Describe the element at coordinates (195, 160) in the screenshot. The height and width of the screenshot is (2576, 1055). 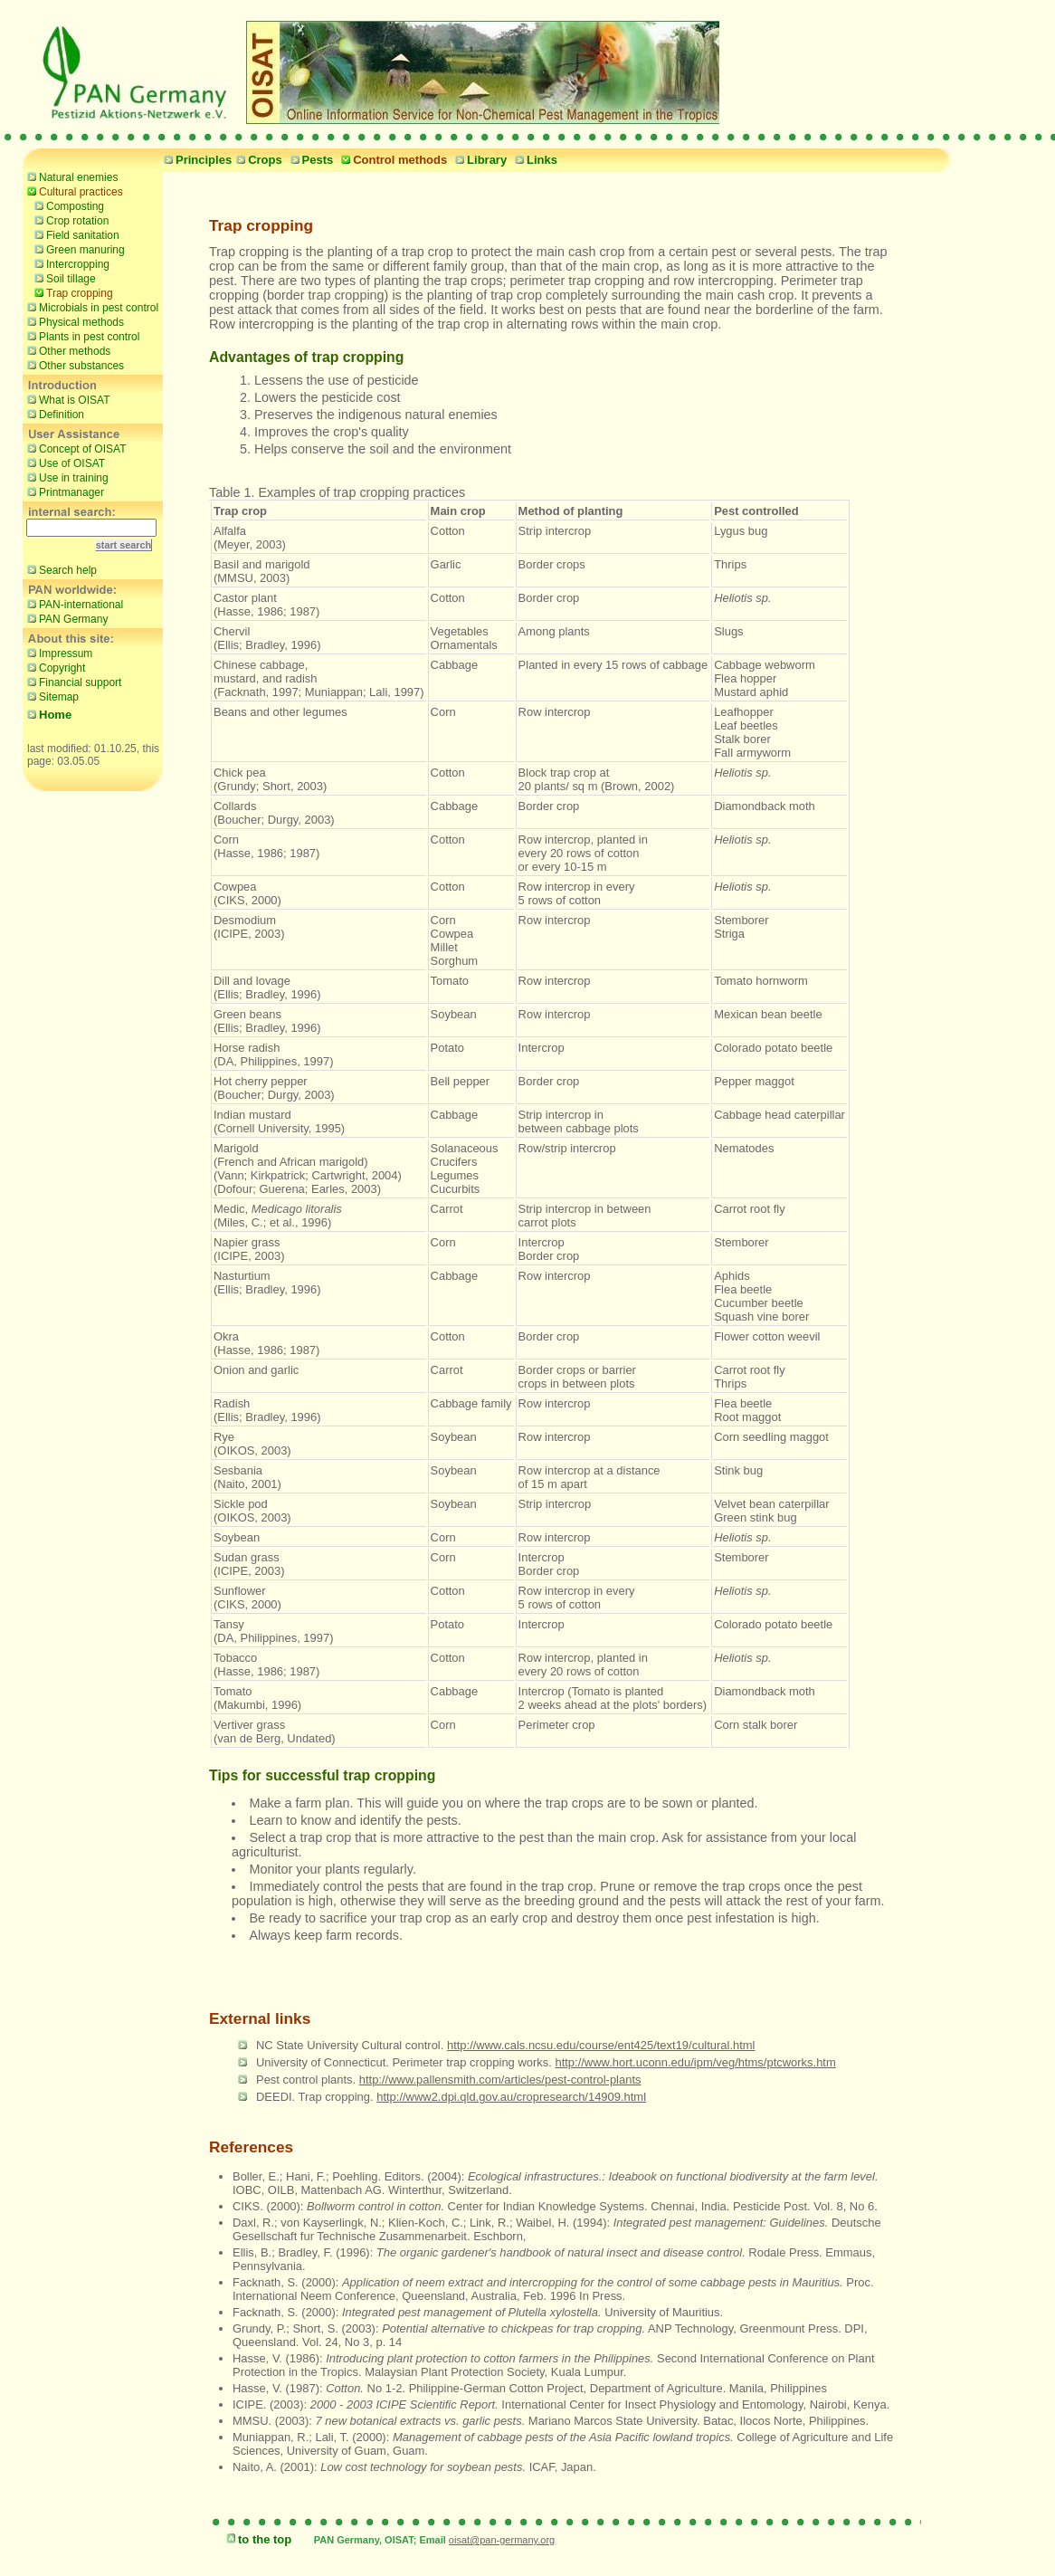
I see `Principles` at that location.